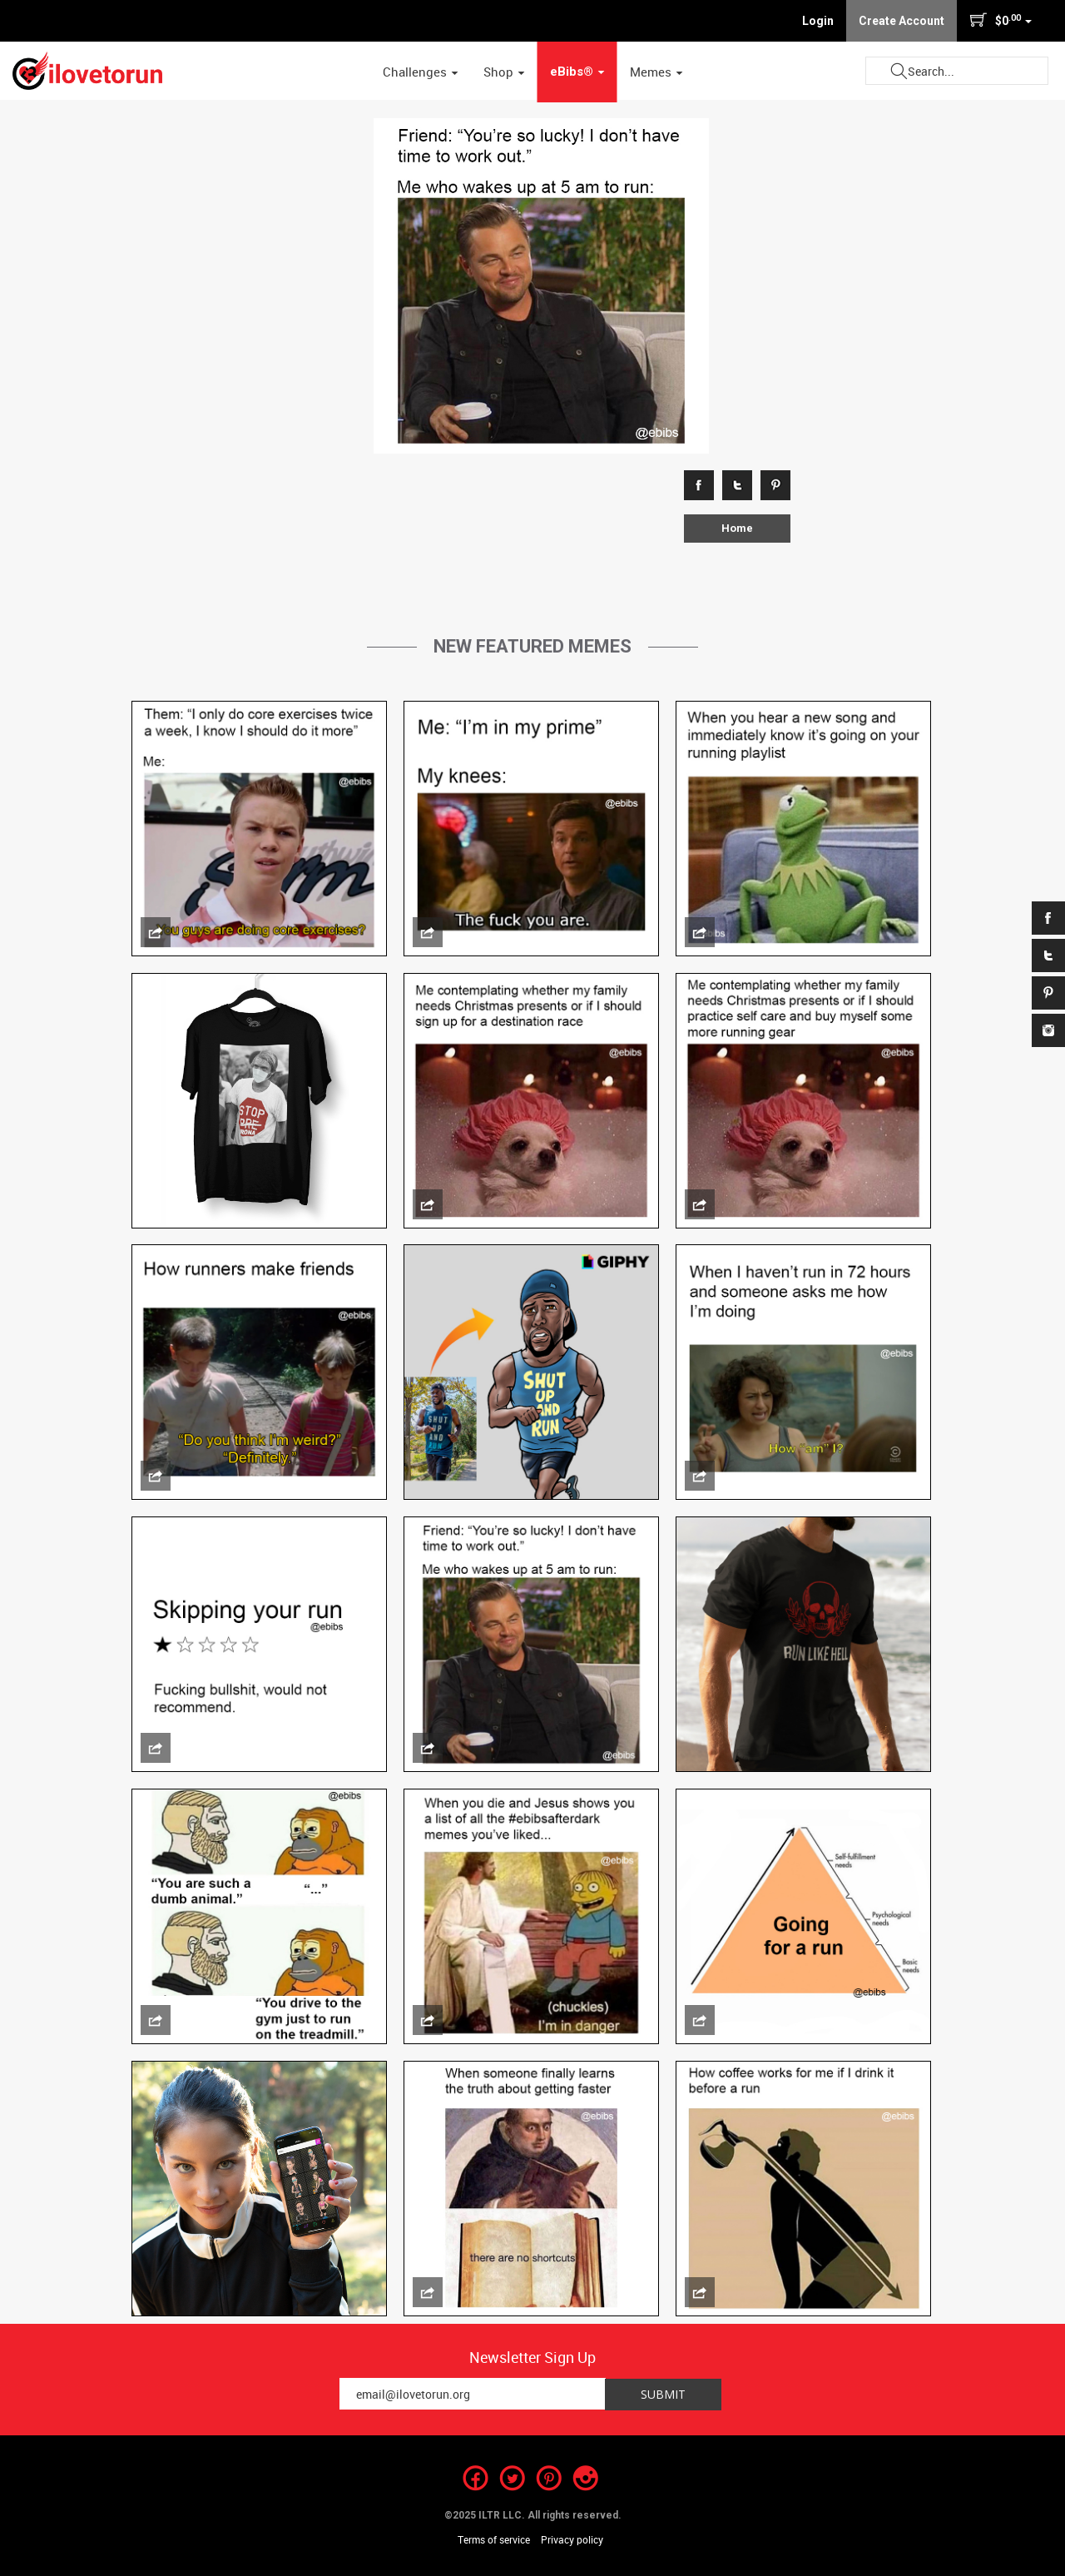  What do you see at coordinates (572, 2539) in the screenshot?
I see `Privacy policy` at bounding box center [572, 2539].